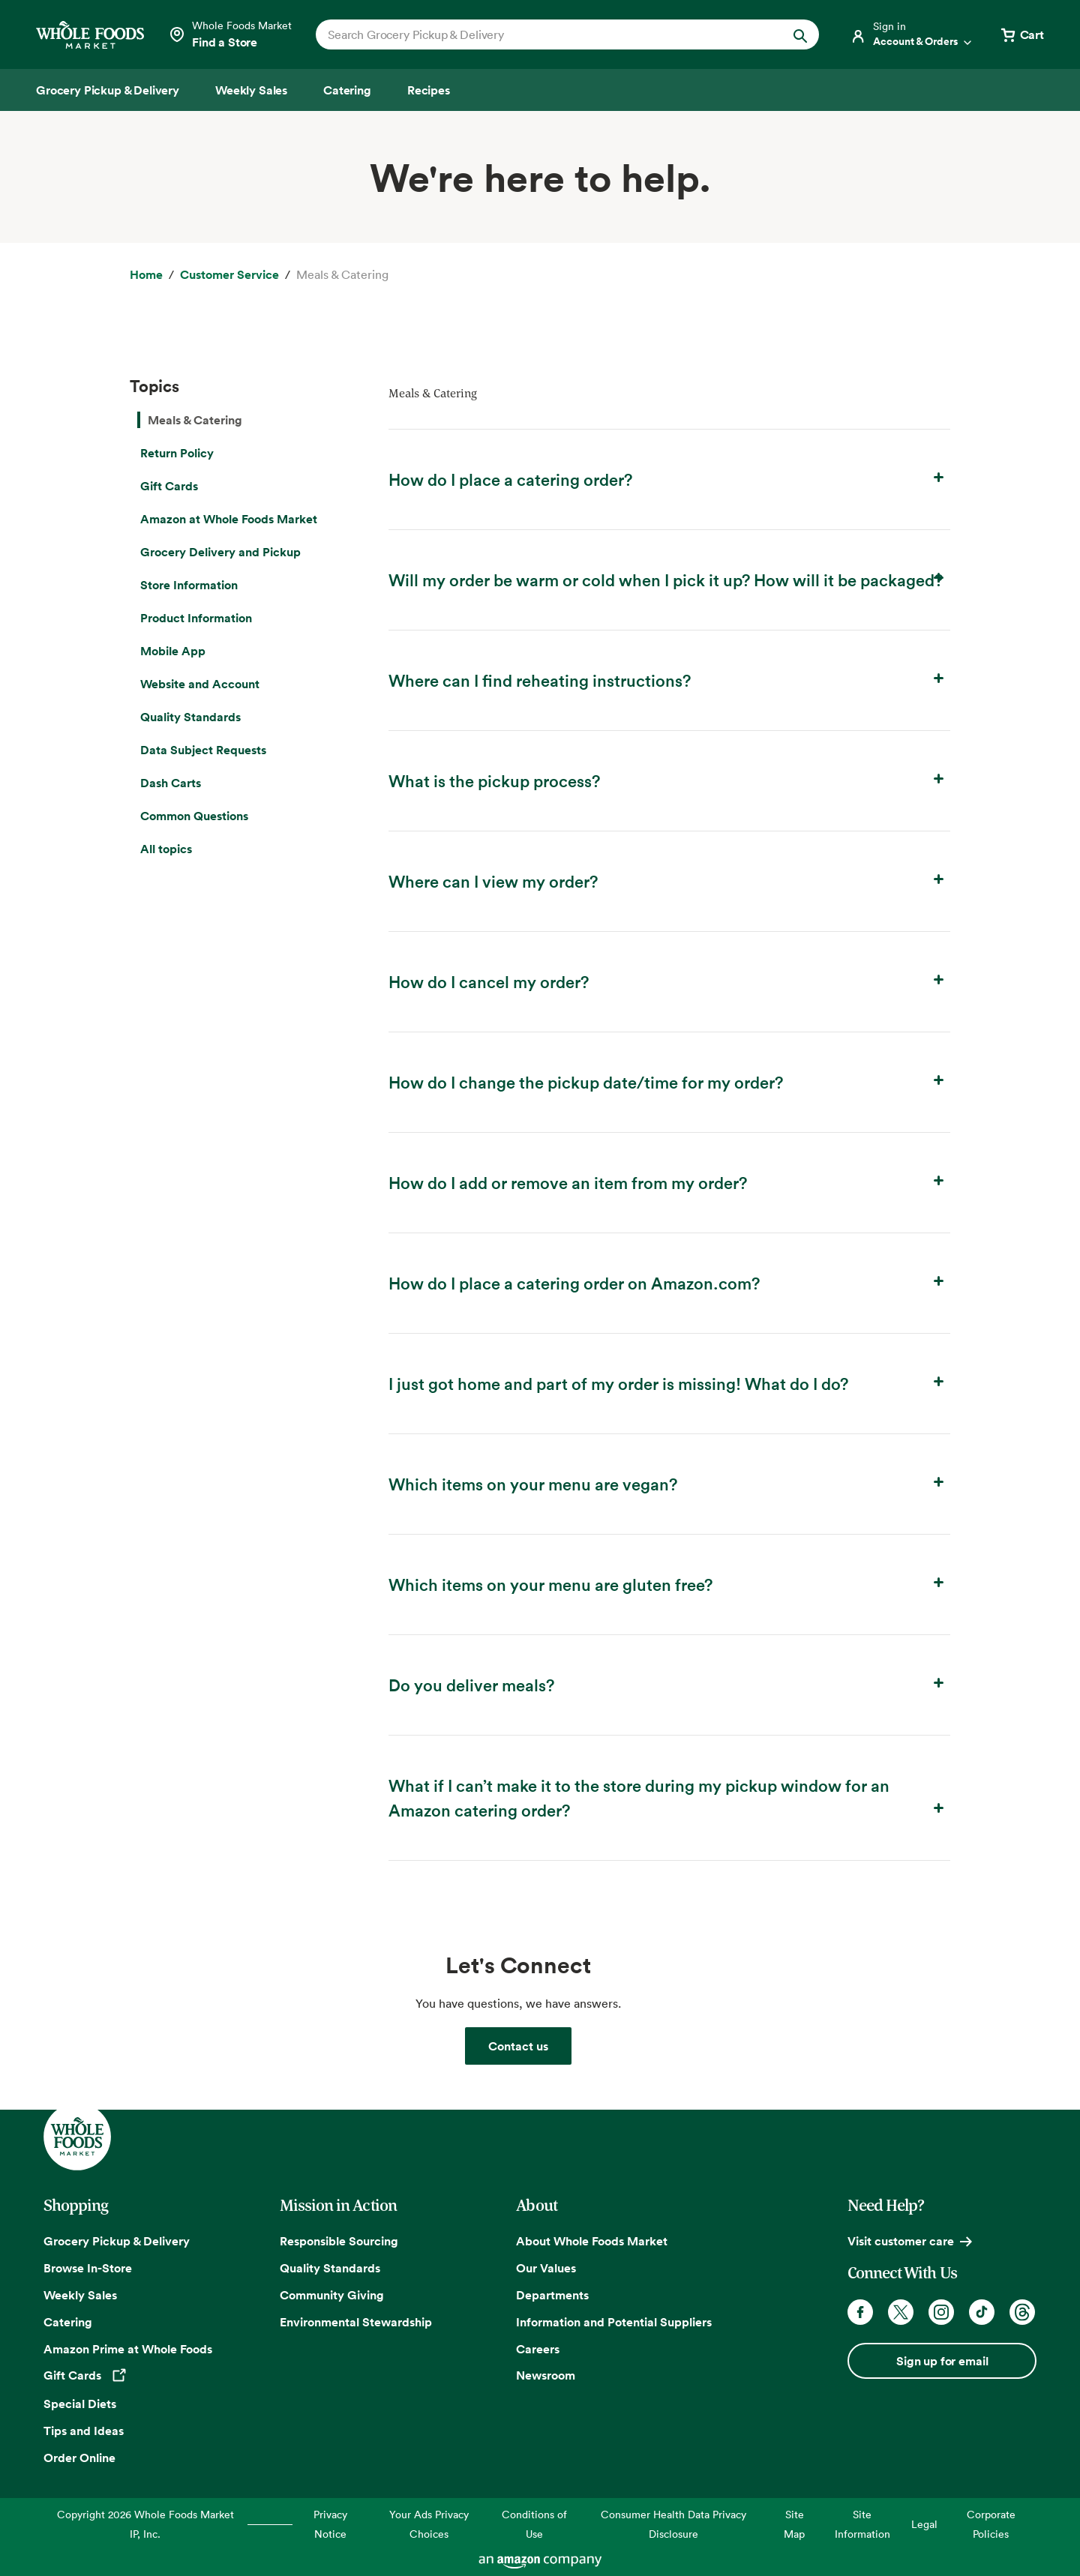  What do you see at coordinates (177, 453) in the screenshot?
I see `Return Policy [menuitem]` at bounding box center [177, 453].